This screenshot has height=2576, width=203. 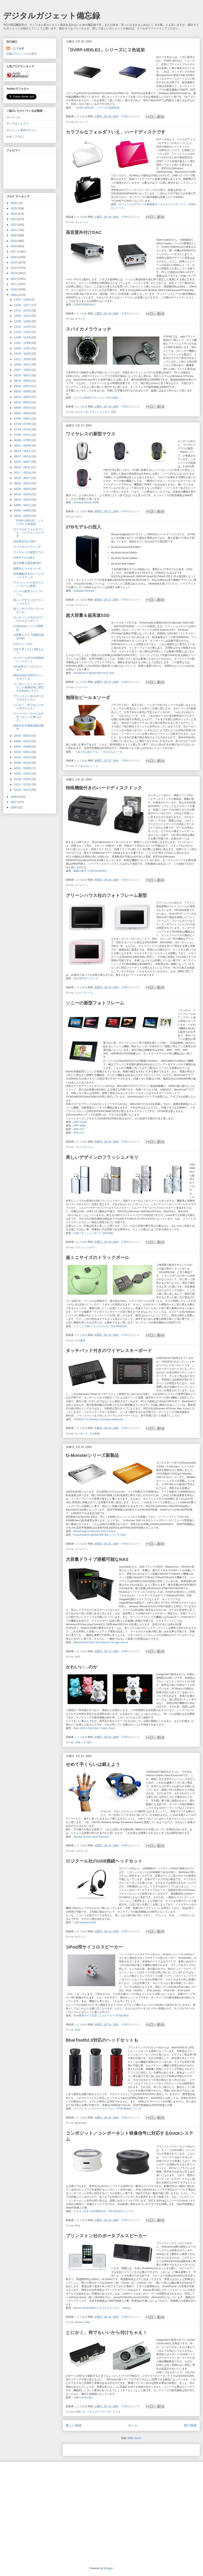 What do you see at coordinates (84, 232) in the screenshot?
I see `高音質外付けDAC` at bounding box center [84, 232].